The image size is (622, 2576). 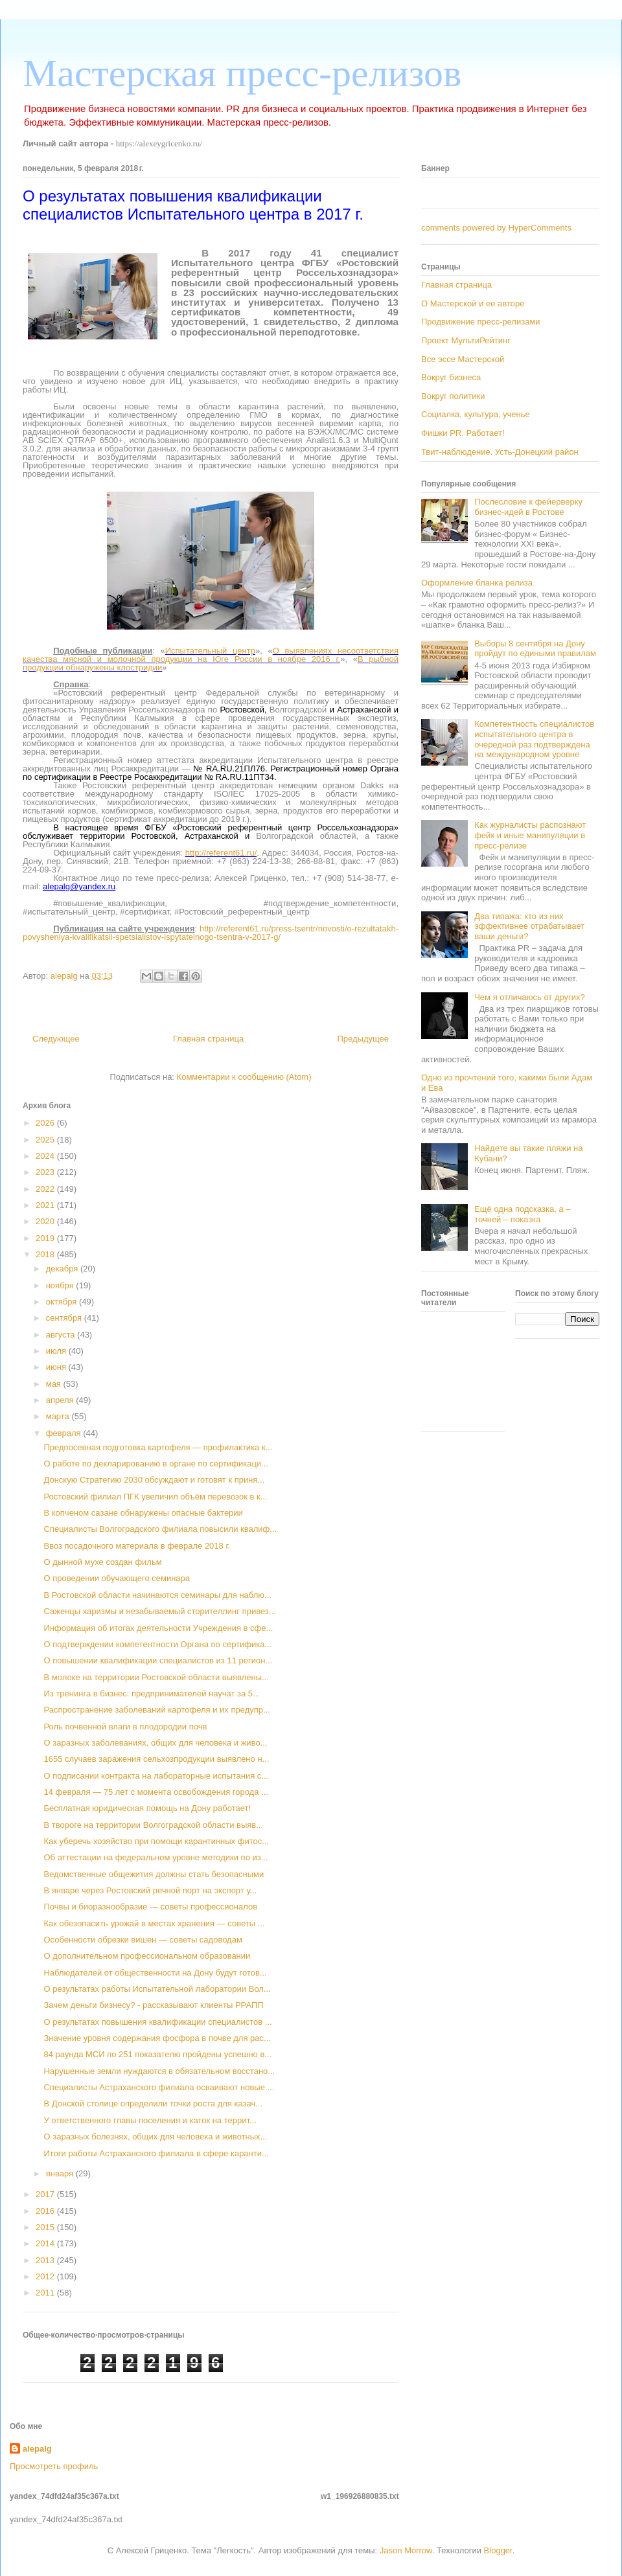 I want to click on comments powered by HyperComments, so click(x=496, y=228).